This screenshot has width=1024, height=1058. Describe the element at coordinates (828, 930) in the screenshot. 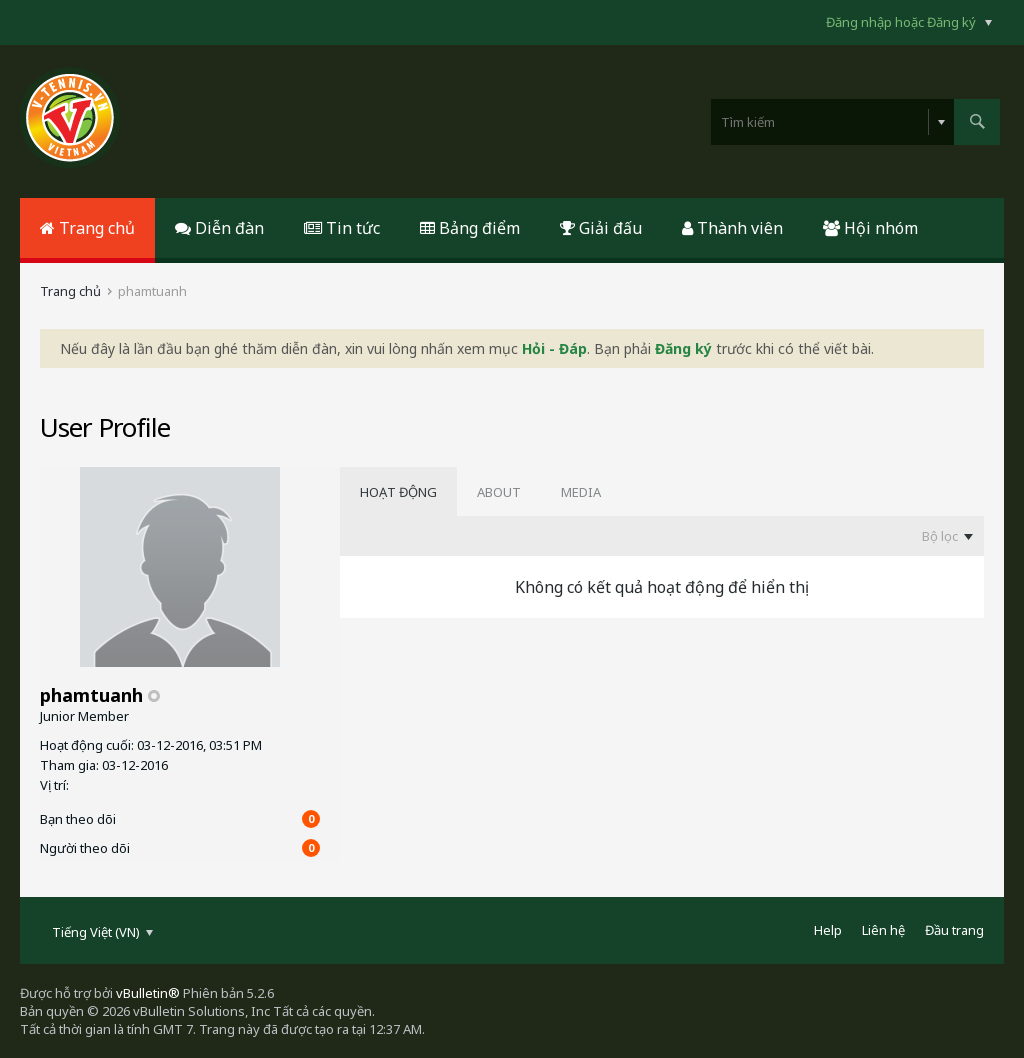

I see `Help` at that location.